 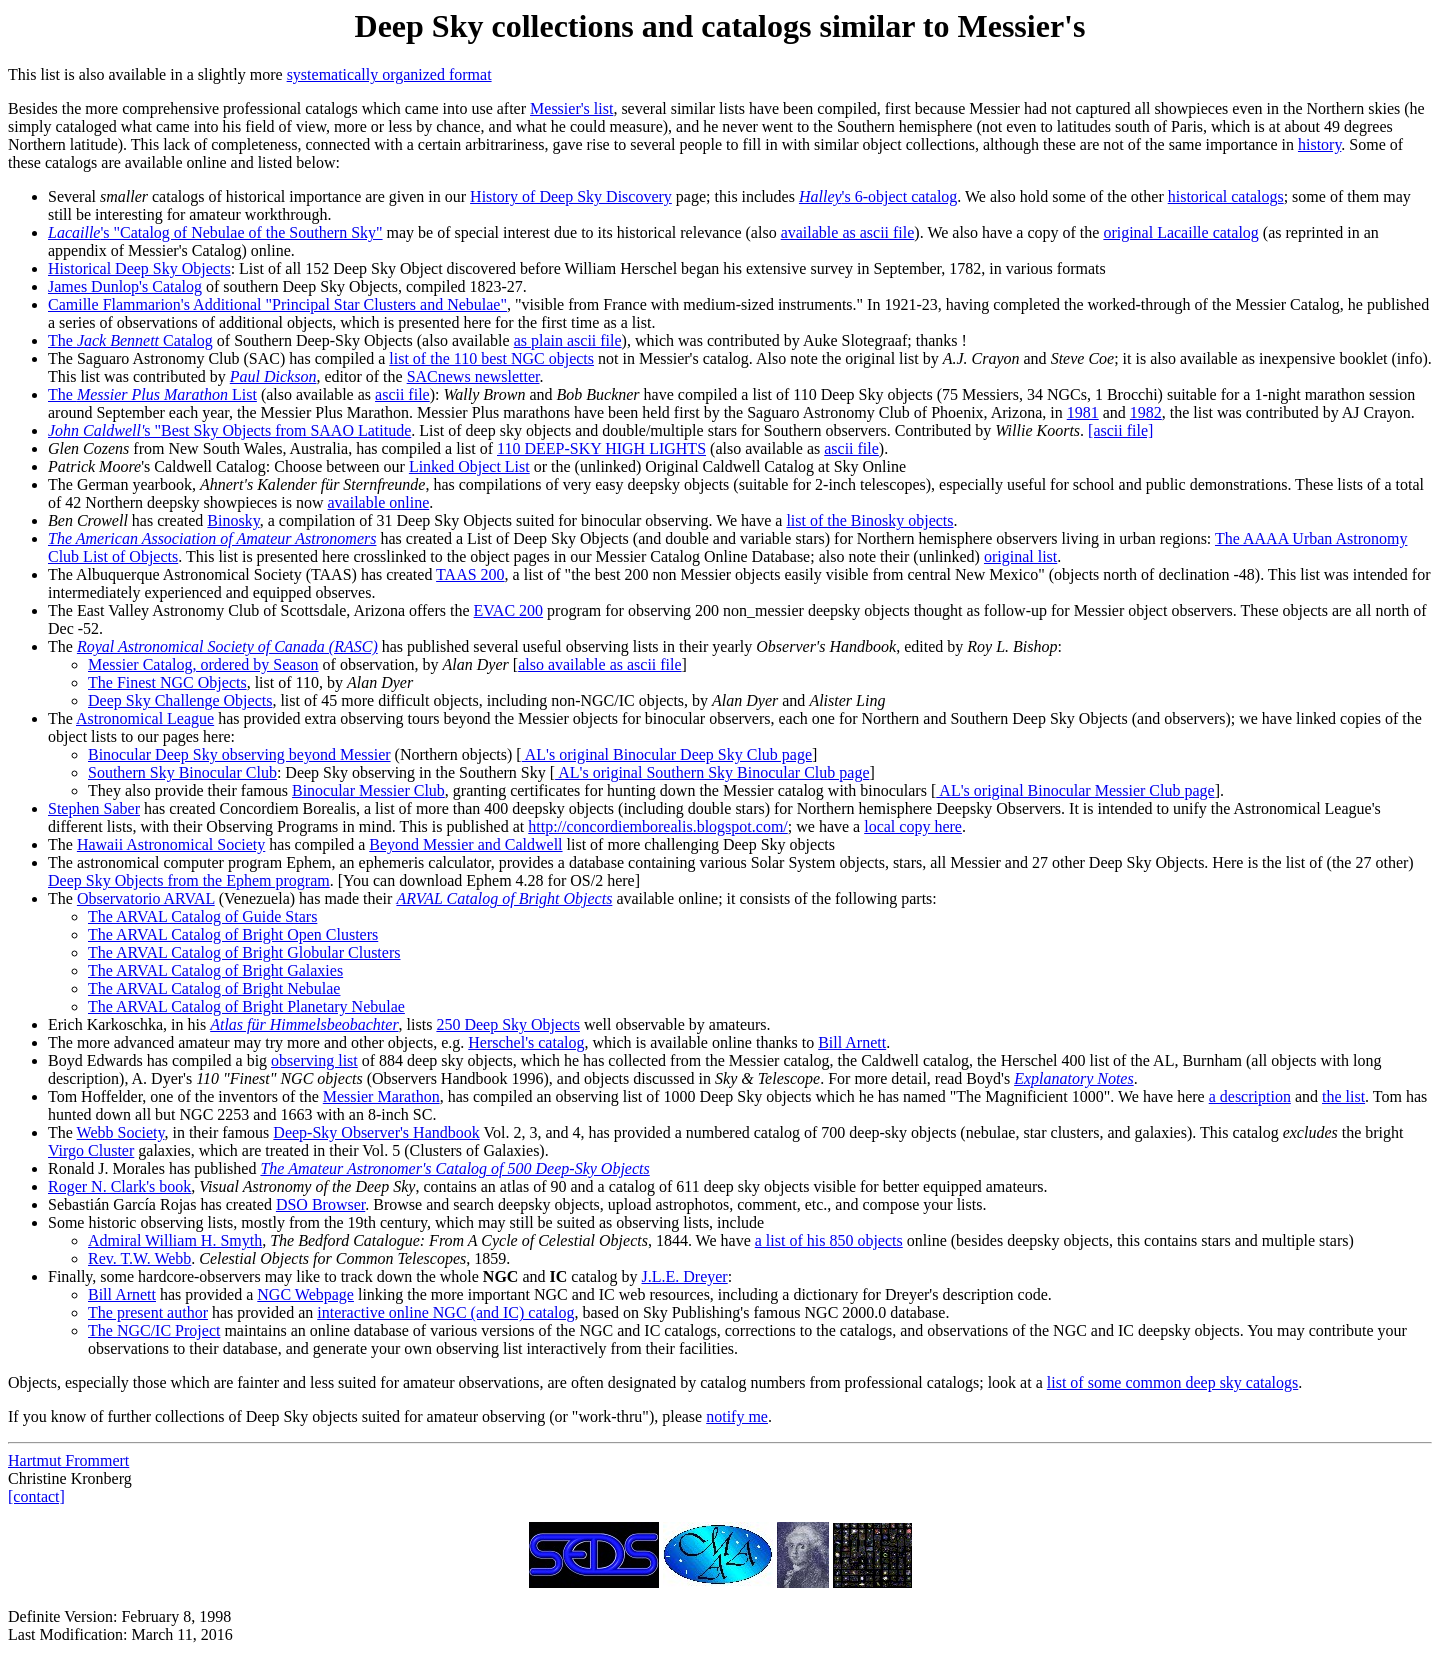 I want to click on Beyond Messier and Caldwell, so click(x=465, y=844).